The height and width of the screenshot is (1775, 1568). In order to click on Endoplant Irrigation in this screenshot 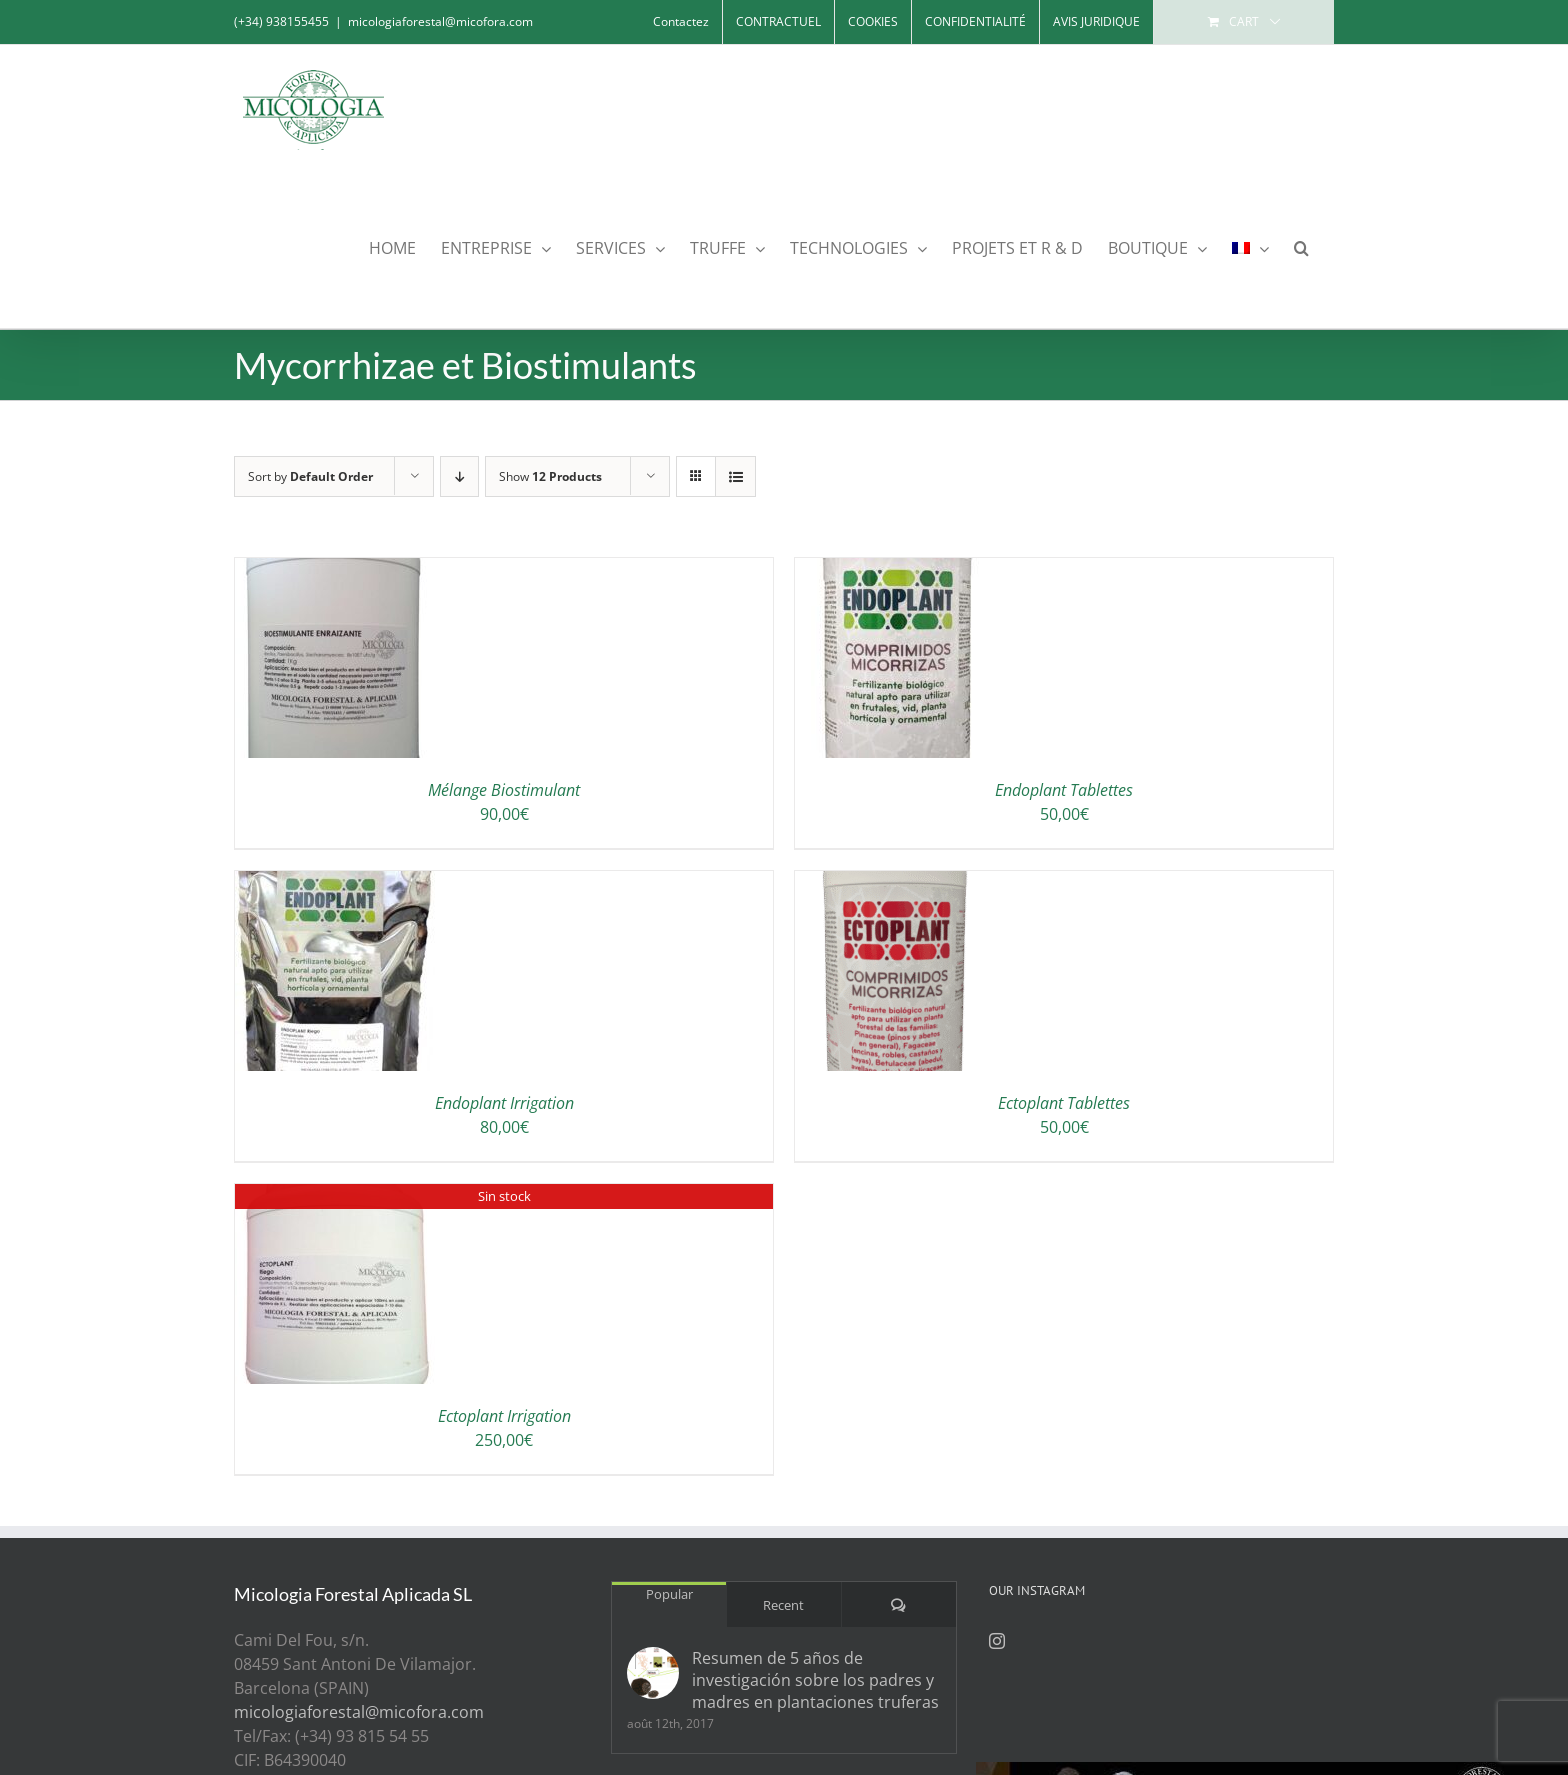, I will do `click(504, 1103)`.